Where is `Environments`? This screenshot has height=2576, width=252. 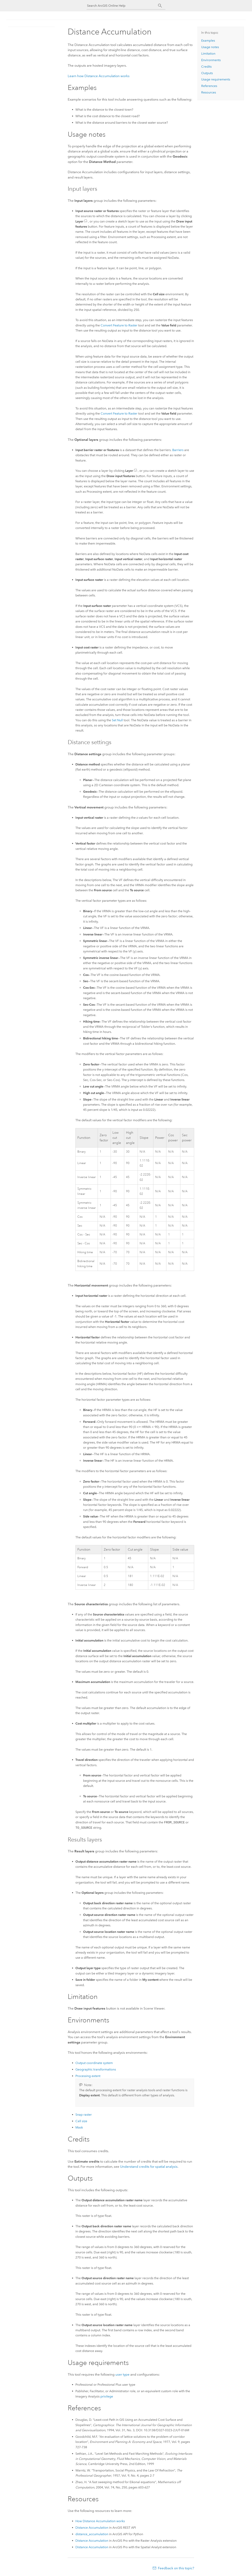
Environments is located at coordinates (211, 60).